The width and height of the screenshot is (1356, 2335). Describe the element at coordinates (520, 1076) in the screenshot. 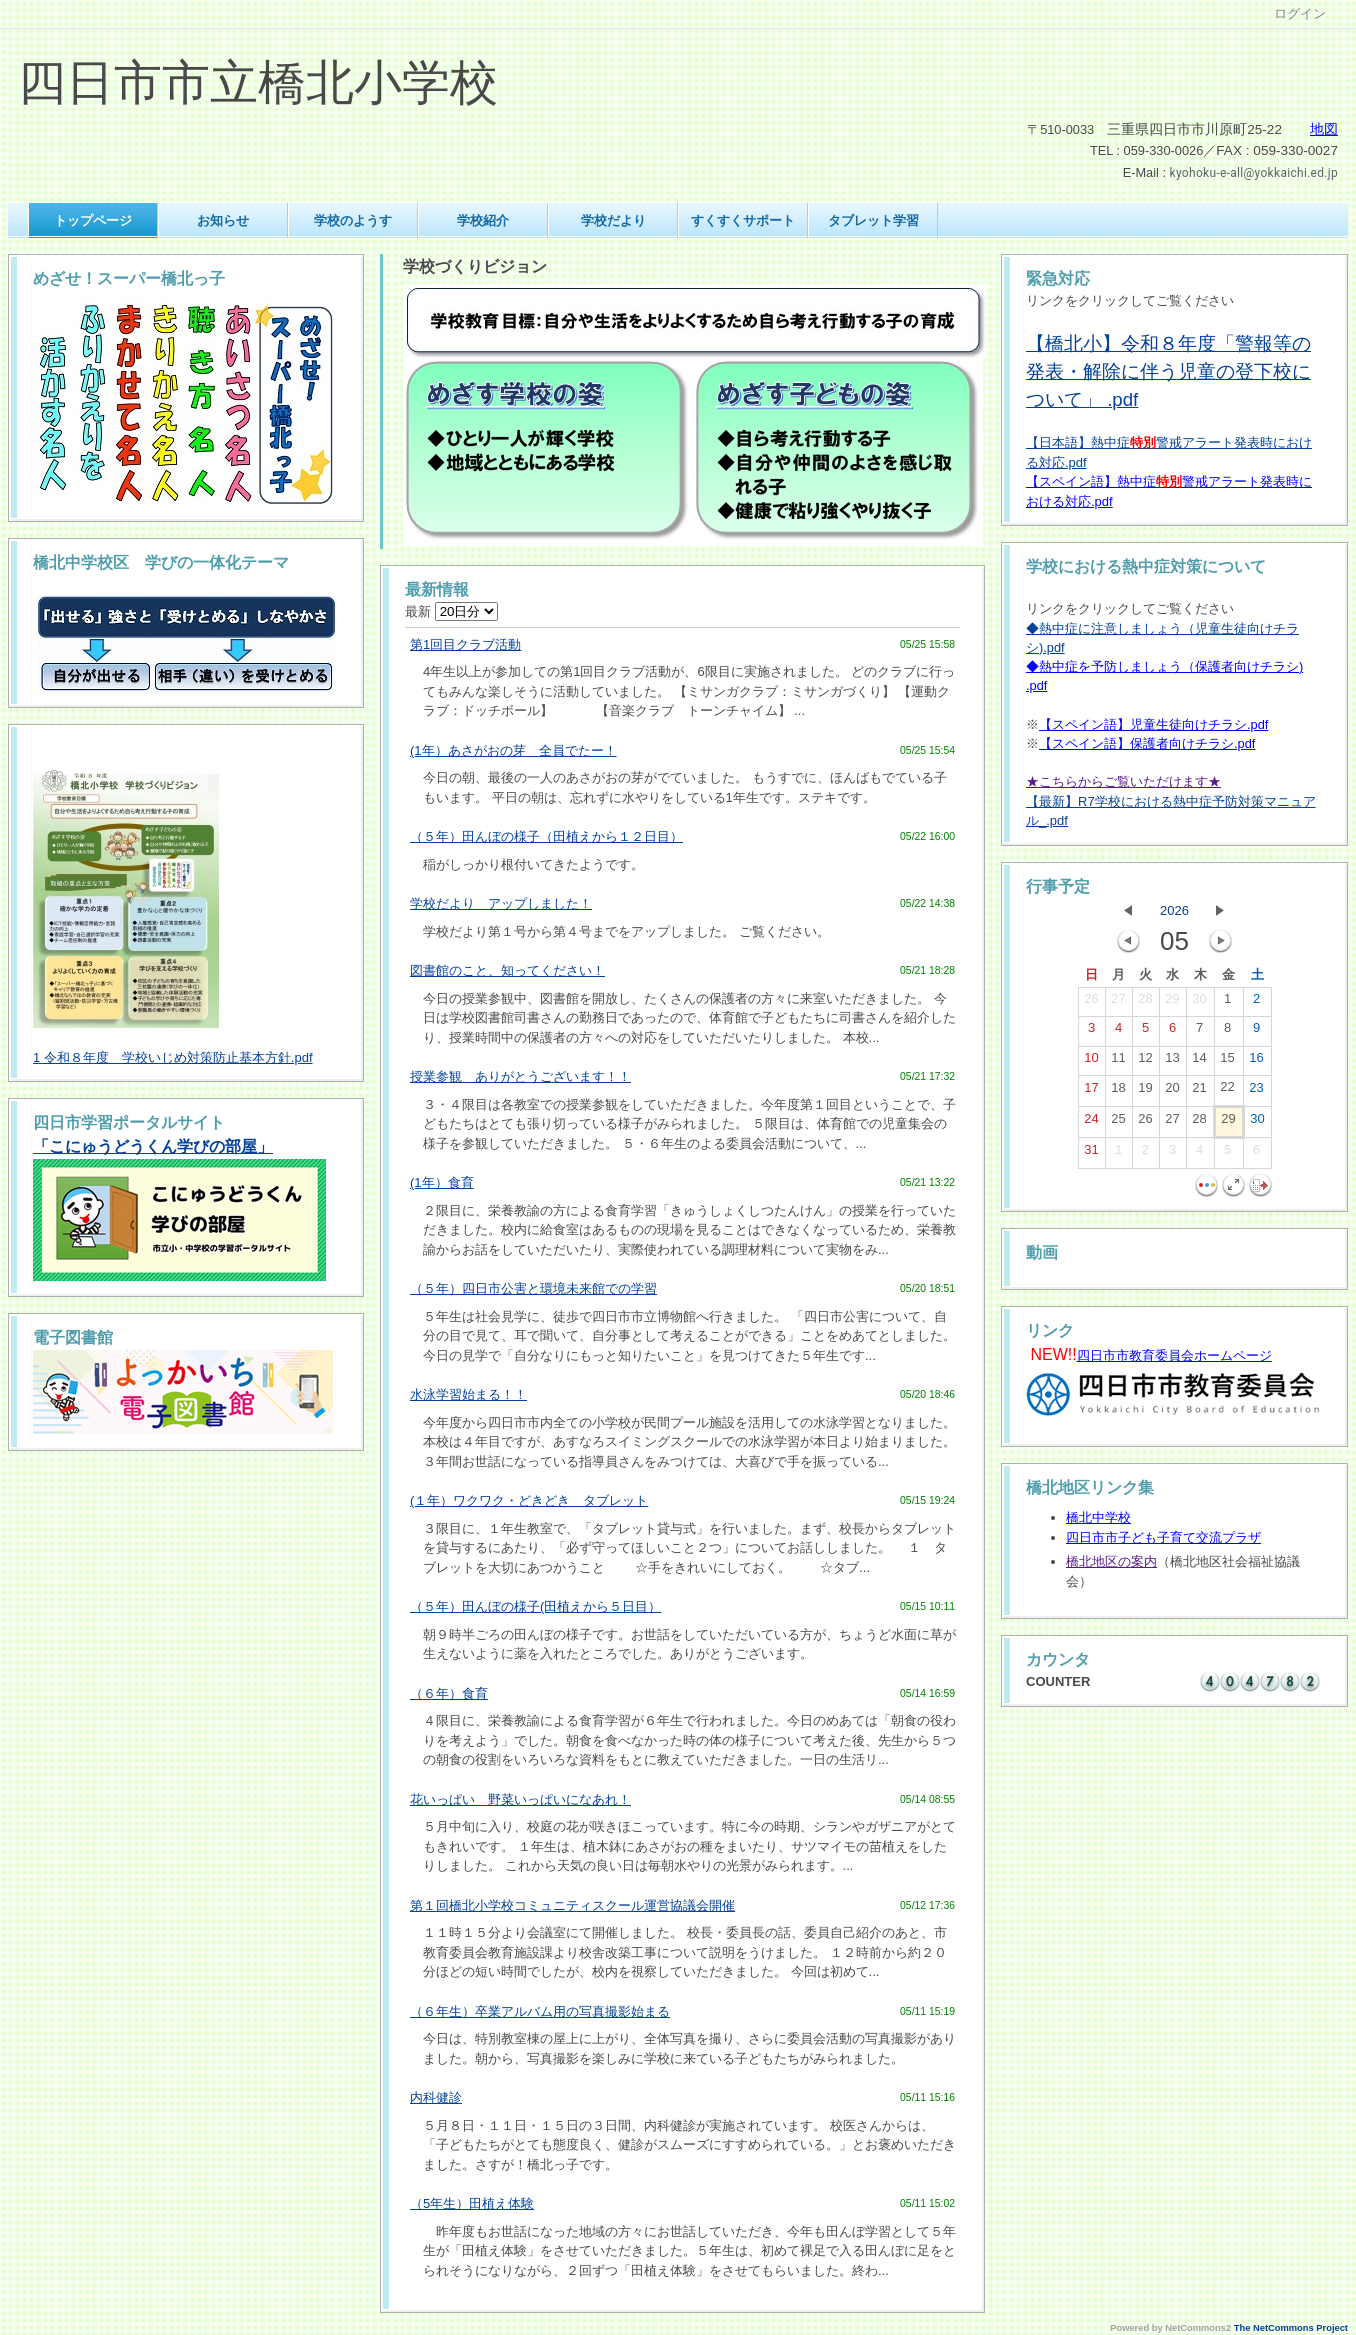

I see `授業参観 ありがとうございます！！` at that location.